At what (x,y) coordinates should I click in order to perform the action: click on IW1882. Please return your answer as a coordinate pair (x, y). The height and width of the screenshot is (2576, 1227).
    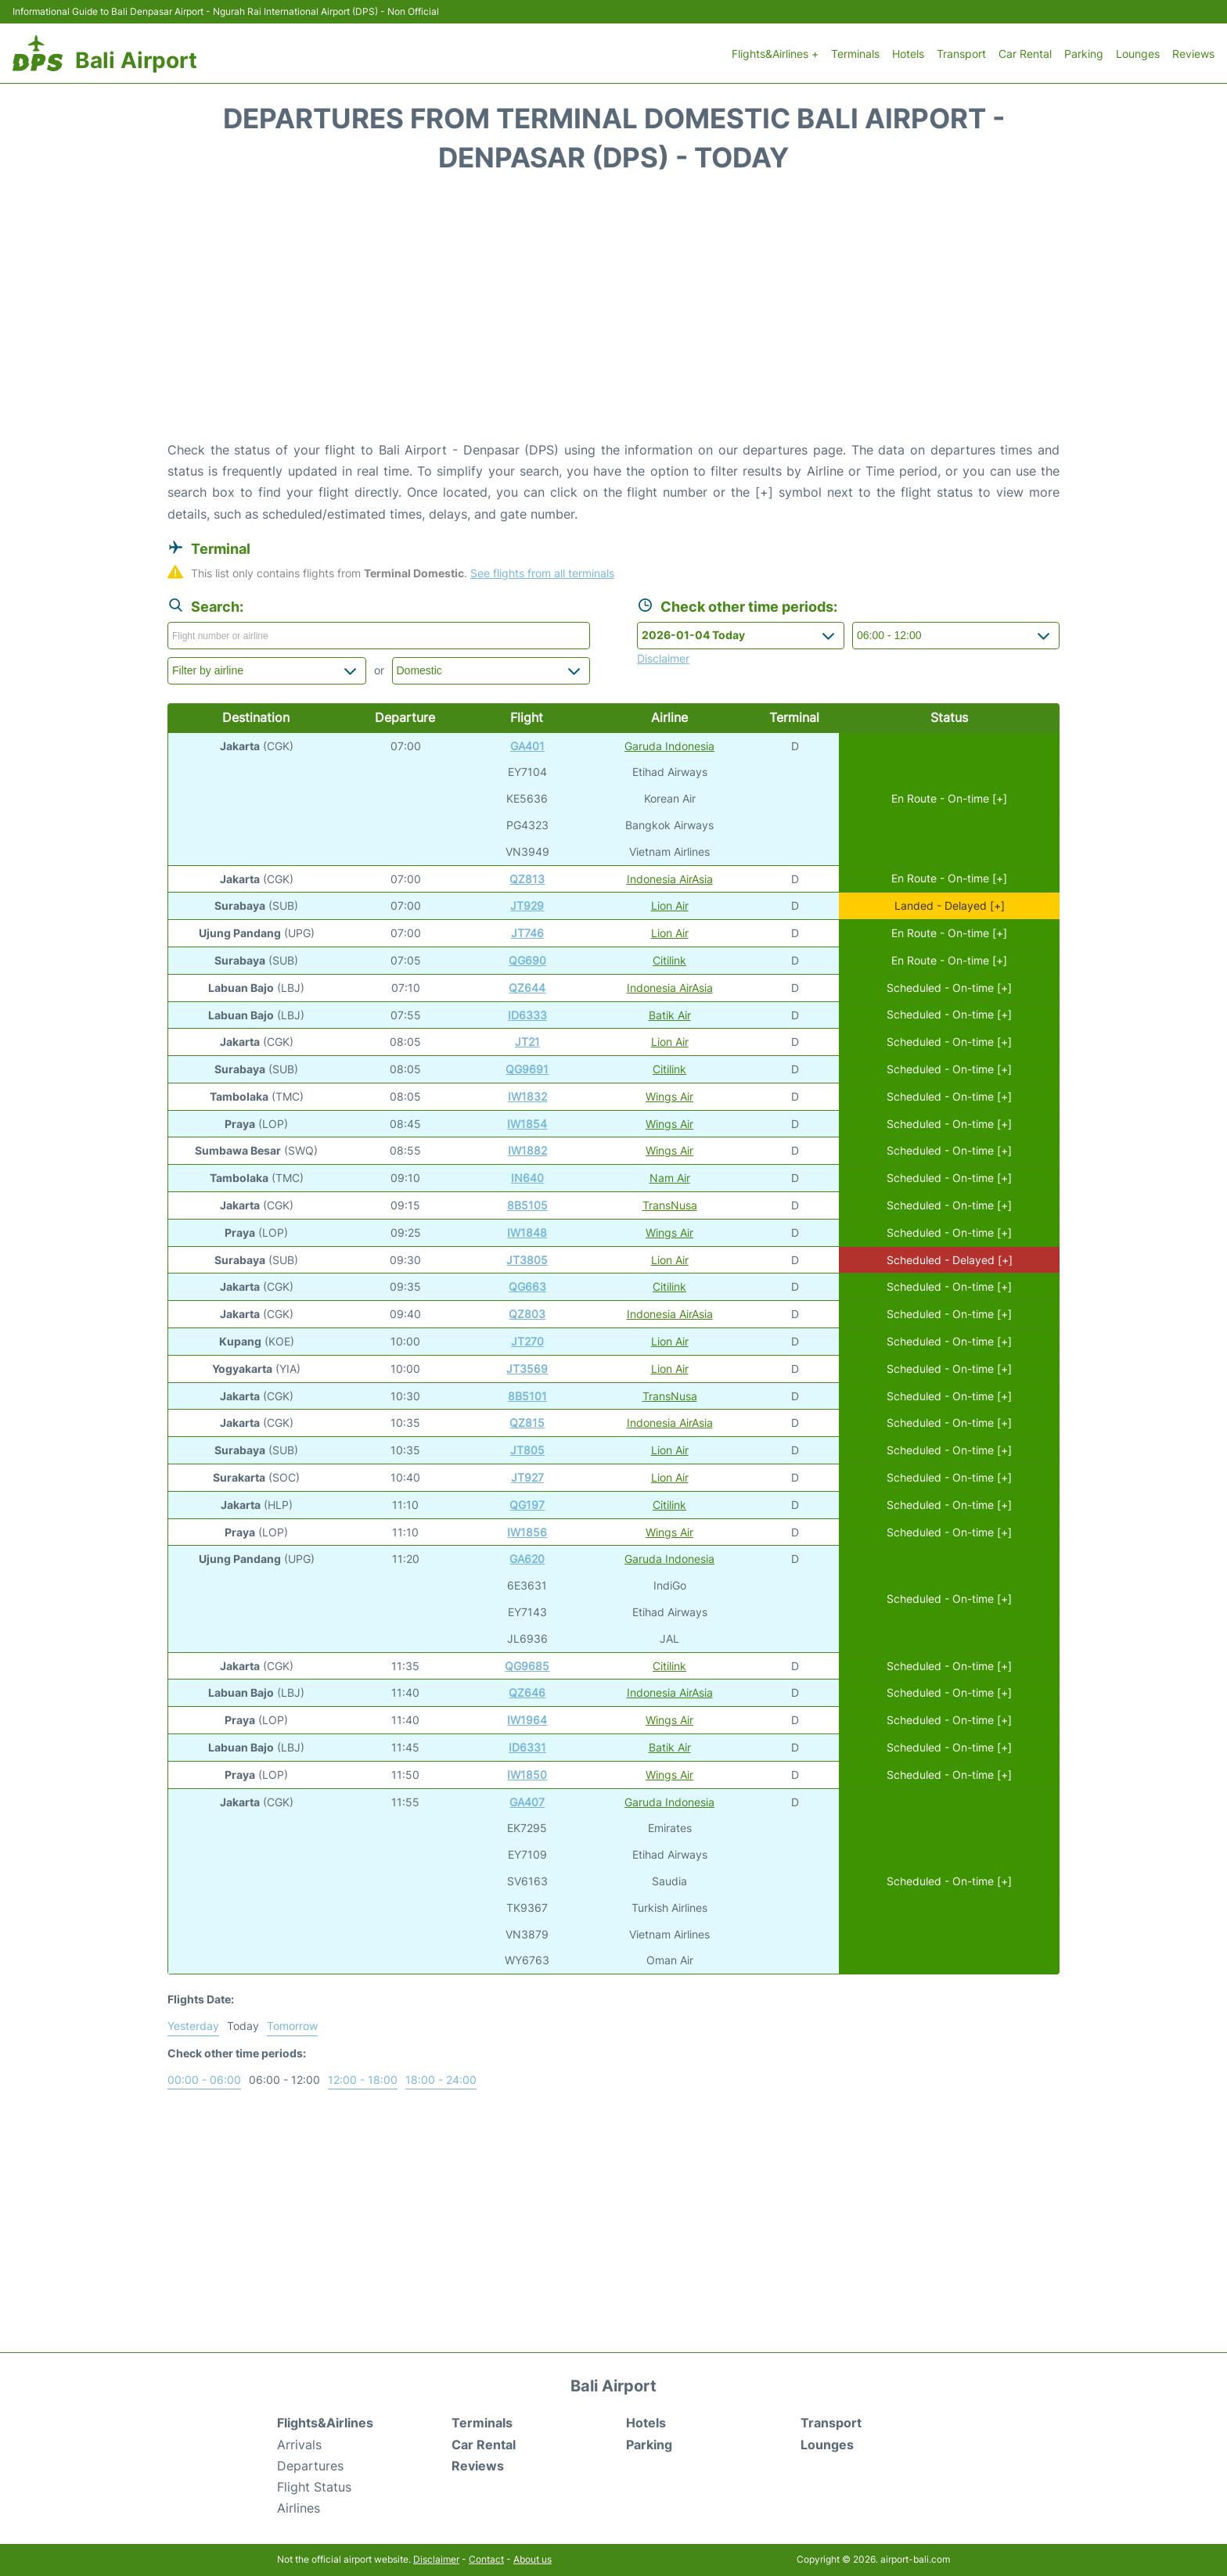
    Looking at the image, I should click on (527, 1150).